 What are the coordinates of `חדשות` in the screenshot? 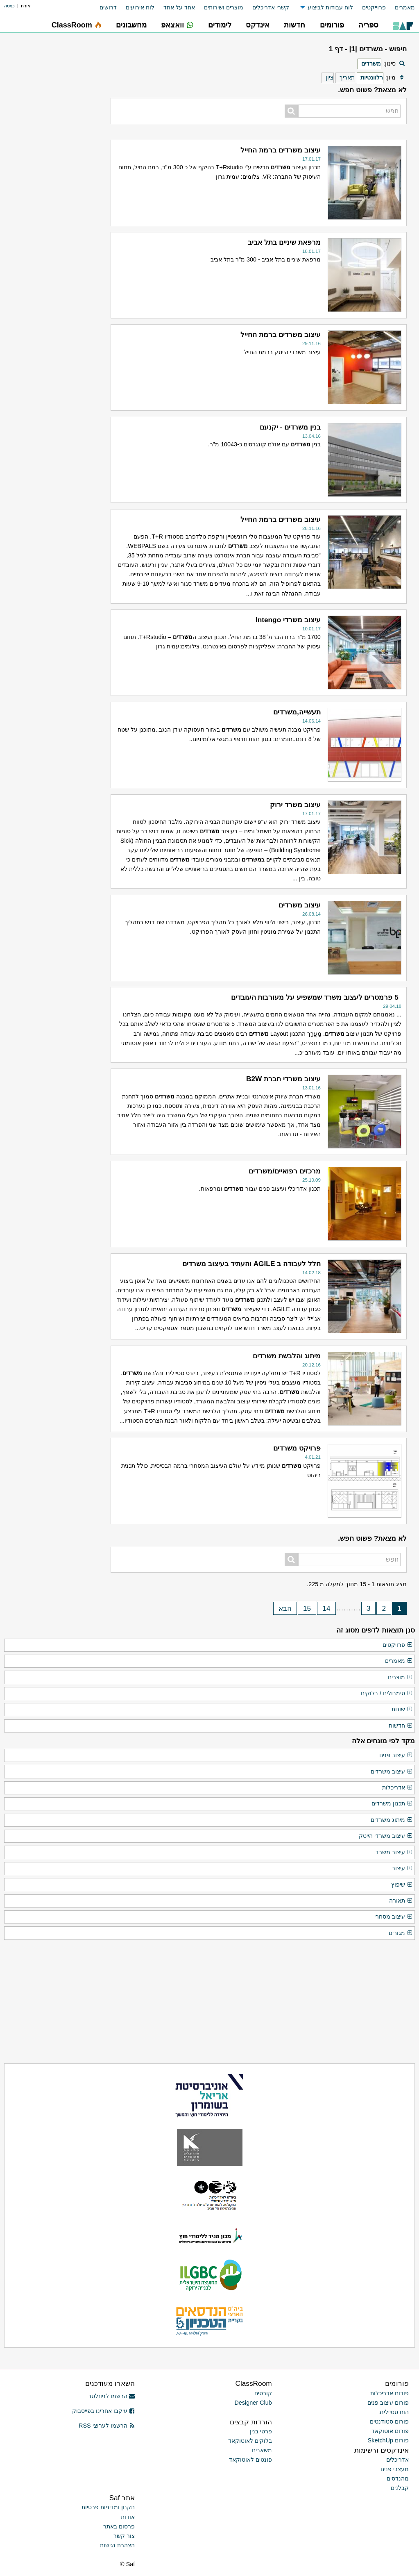 It's located at (401, 1725).